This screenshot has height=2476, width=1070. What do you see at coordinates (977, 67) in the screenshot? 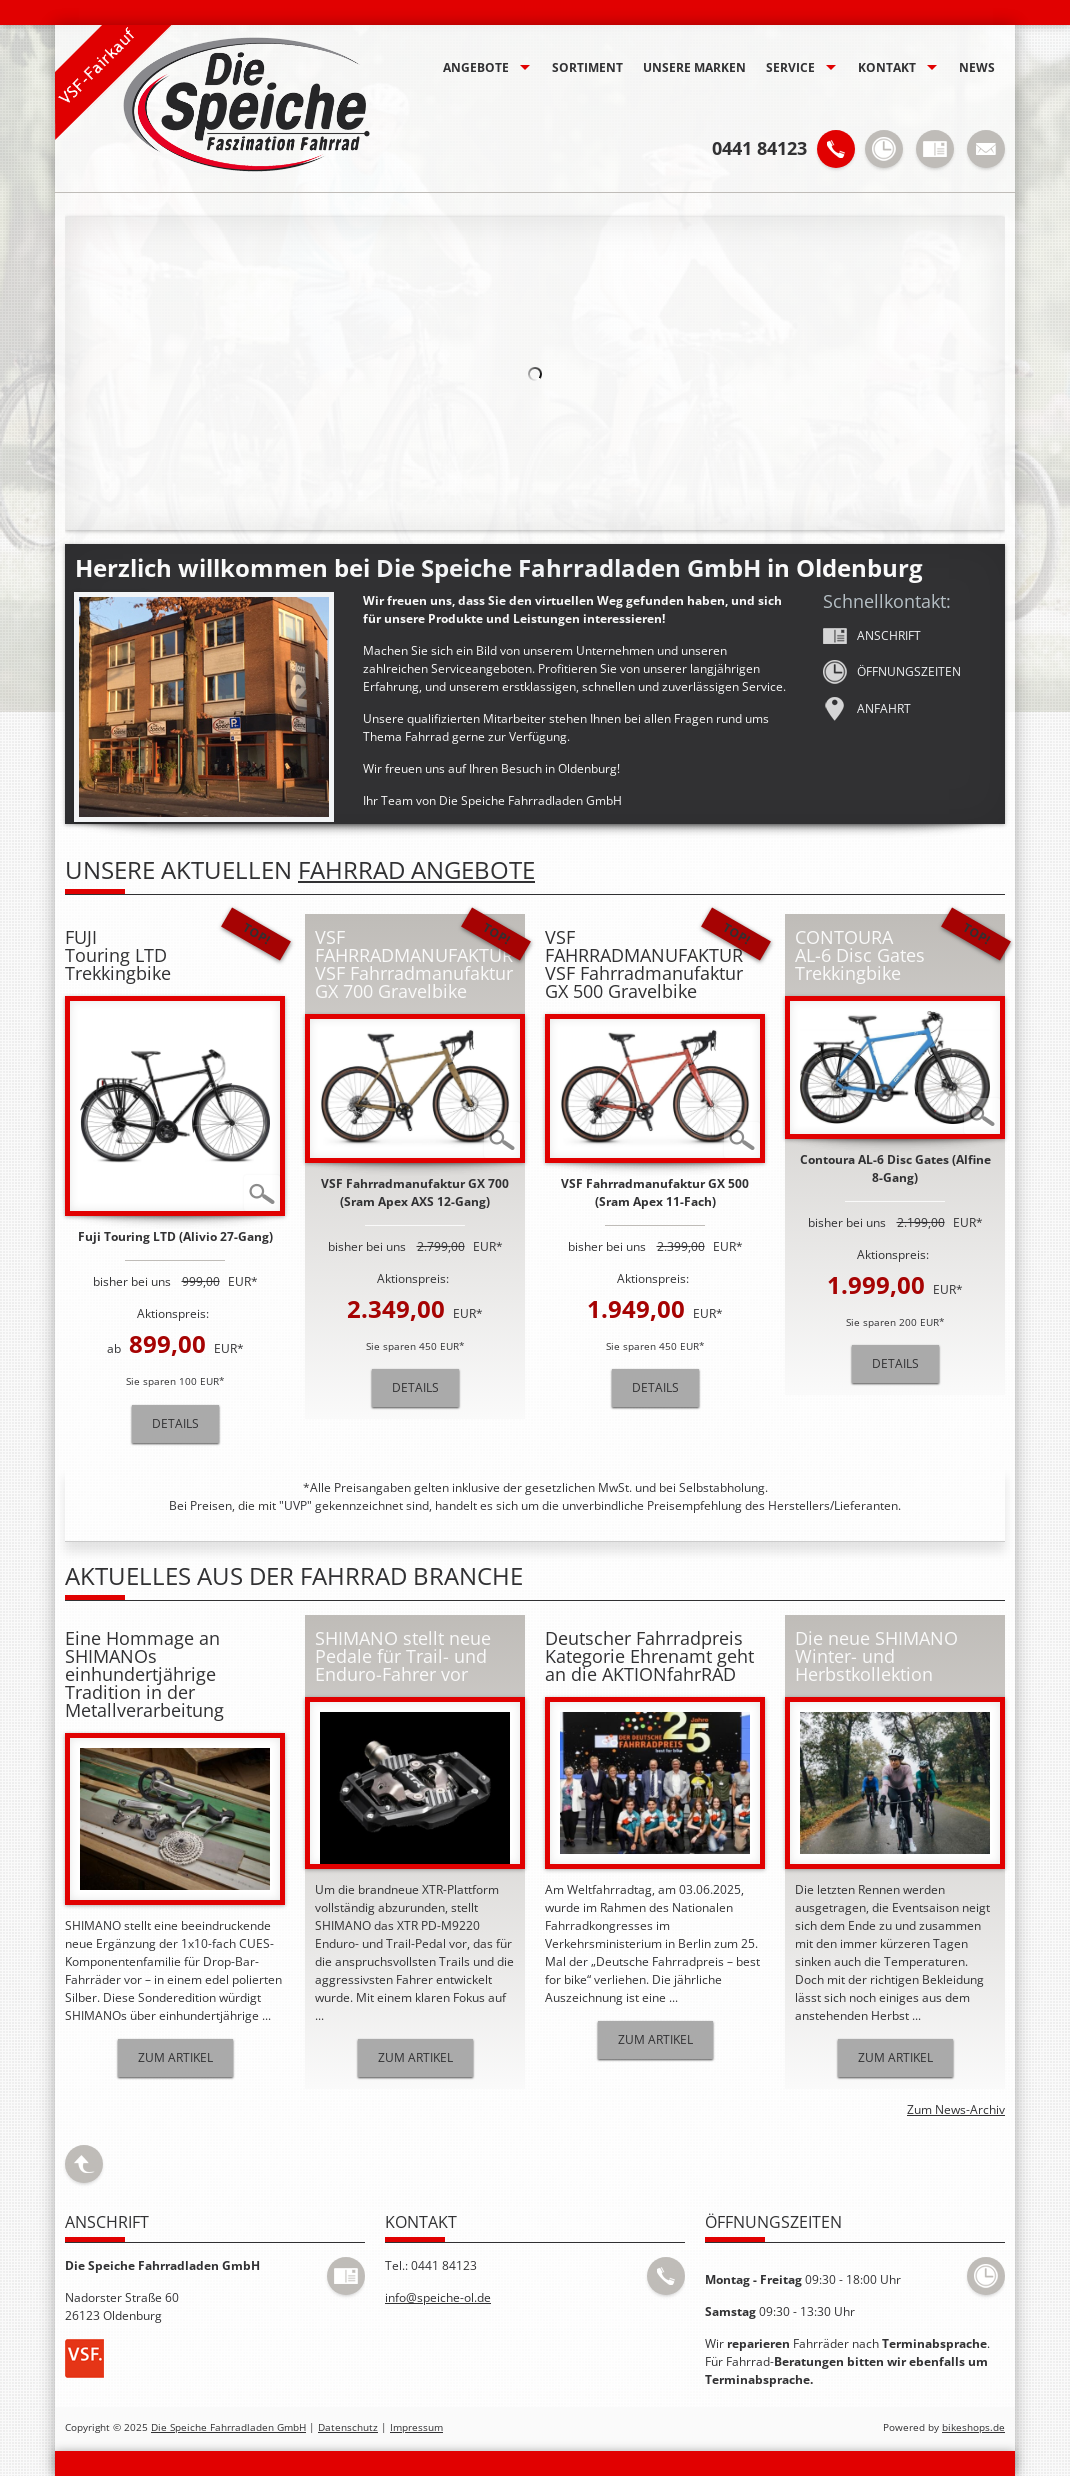
I see `News` at bounding box center [977, 67].